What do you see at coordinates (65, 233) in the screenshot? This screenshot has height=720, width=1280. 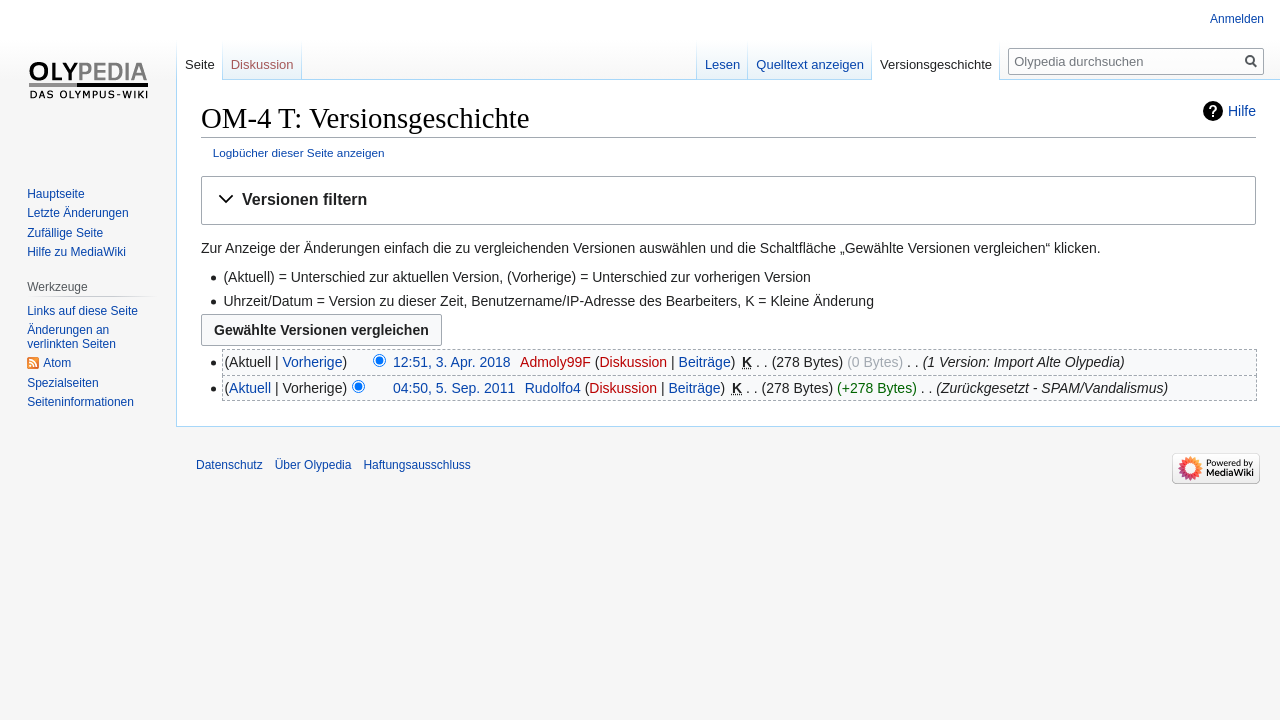 I see `Zufällige Seite` at bounding box center [65, 233].